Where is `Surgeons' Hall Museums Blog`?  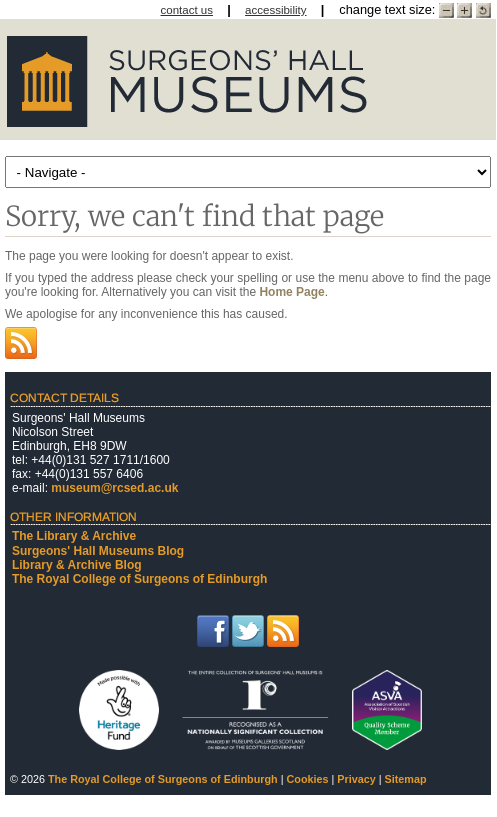
Surgeons' Hall Museums Blog is located at coordinates (98, 551).